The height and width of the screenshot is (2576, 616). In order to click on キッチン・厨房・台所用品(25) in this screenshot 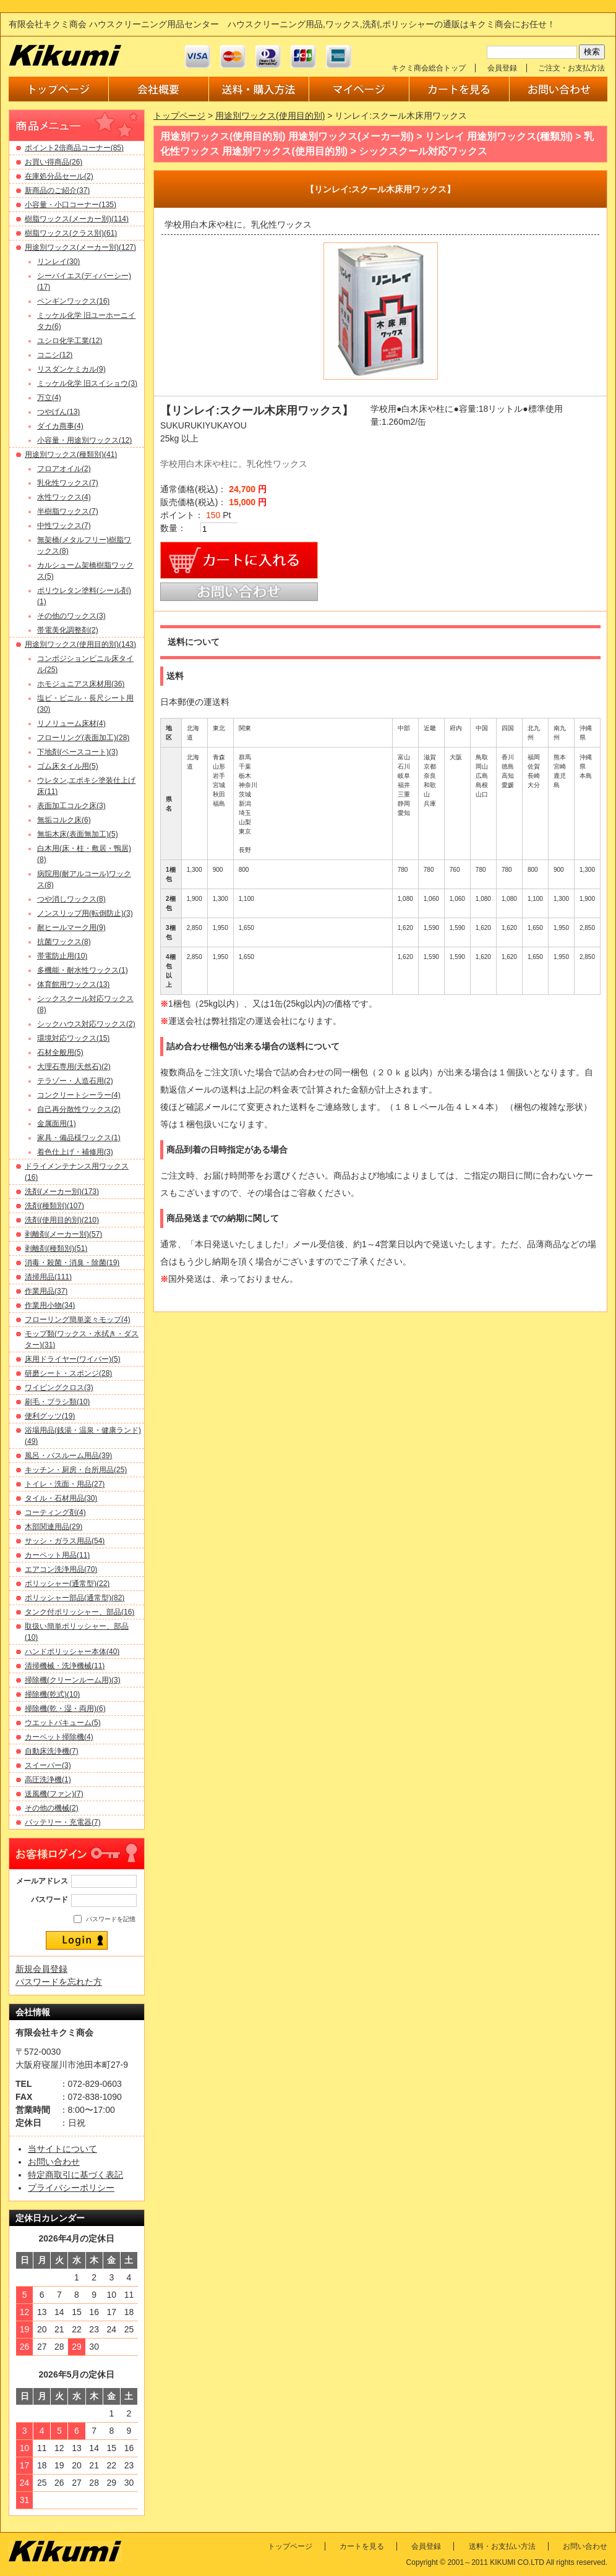, I will do `click(76, 1469)`.